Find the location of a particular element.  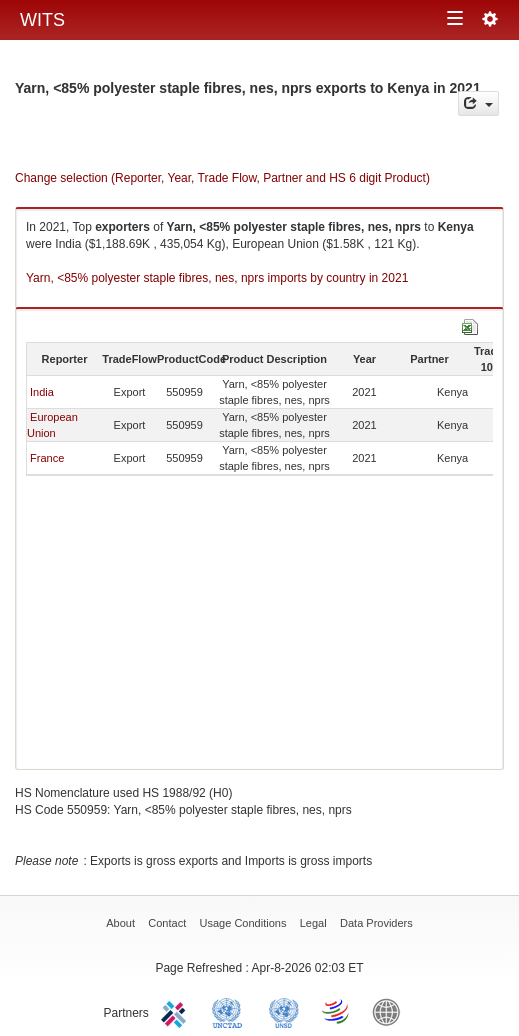

Yarn, <85% polyester staple fibres, nes, nprs imports by country in 2021 is located at coordinates (217, 278).